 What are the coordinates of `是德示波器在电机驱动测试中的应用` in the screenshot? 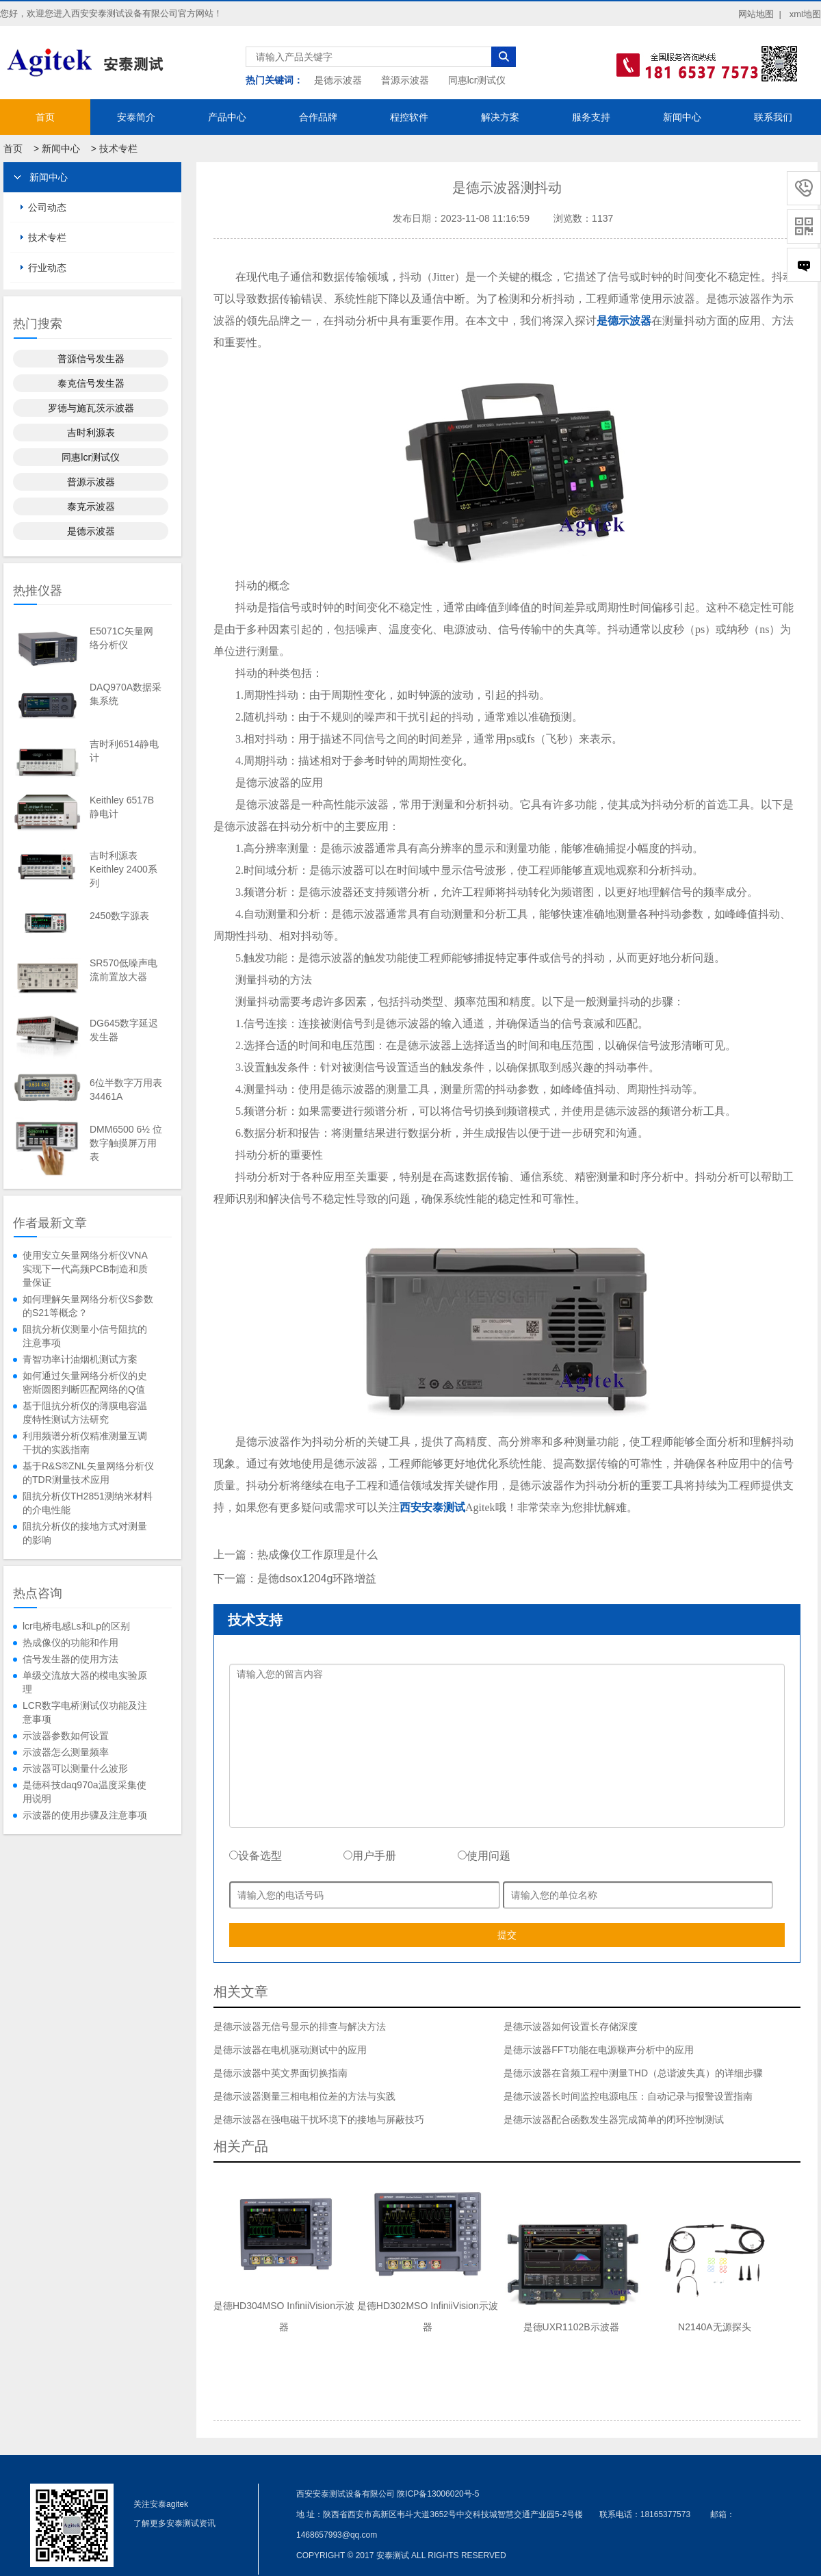 It's located at (290, 2049).